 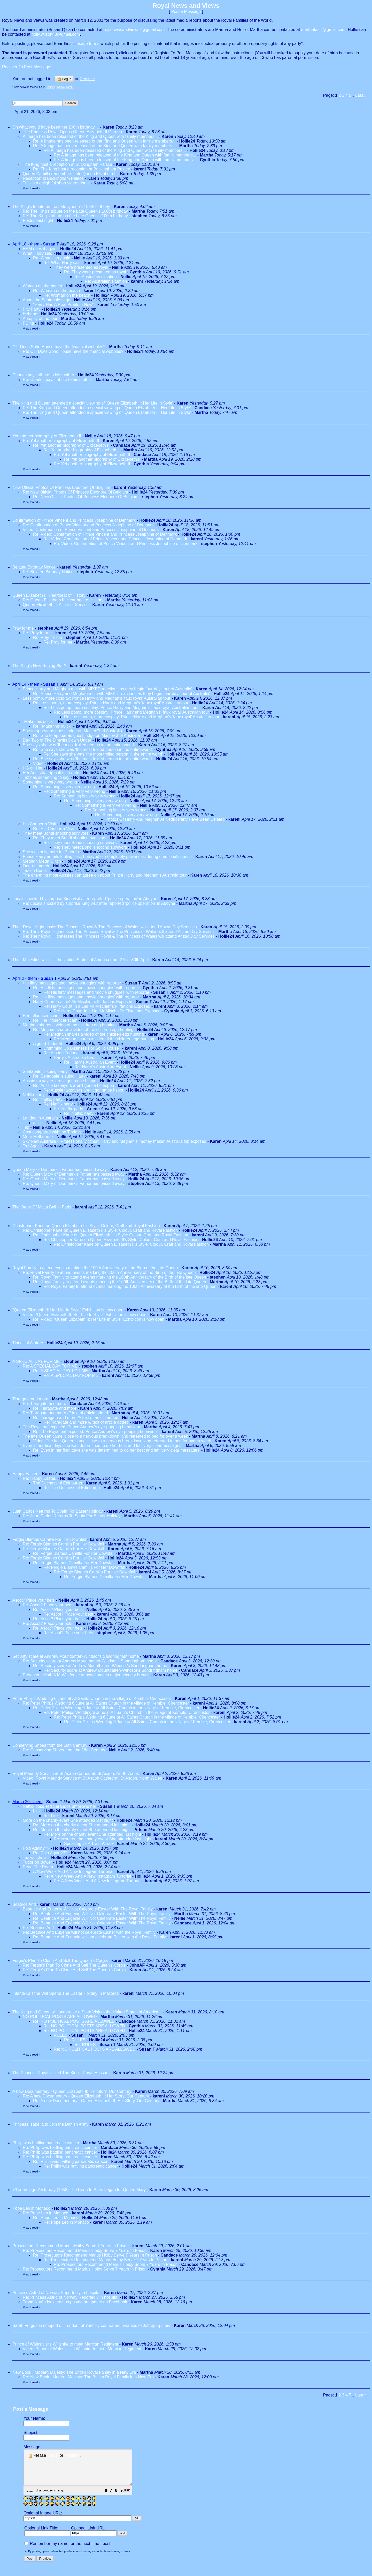 What do you see at coordinates (71, 2091) in the screenshot?
I see `A new Documentary - Queen Elizabeth II: Her Story, Our Century` at bounding box center [71, 2091].